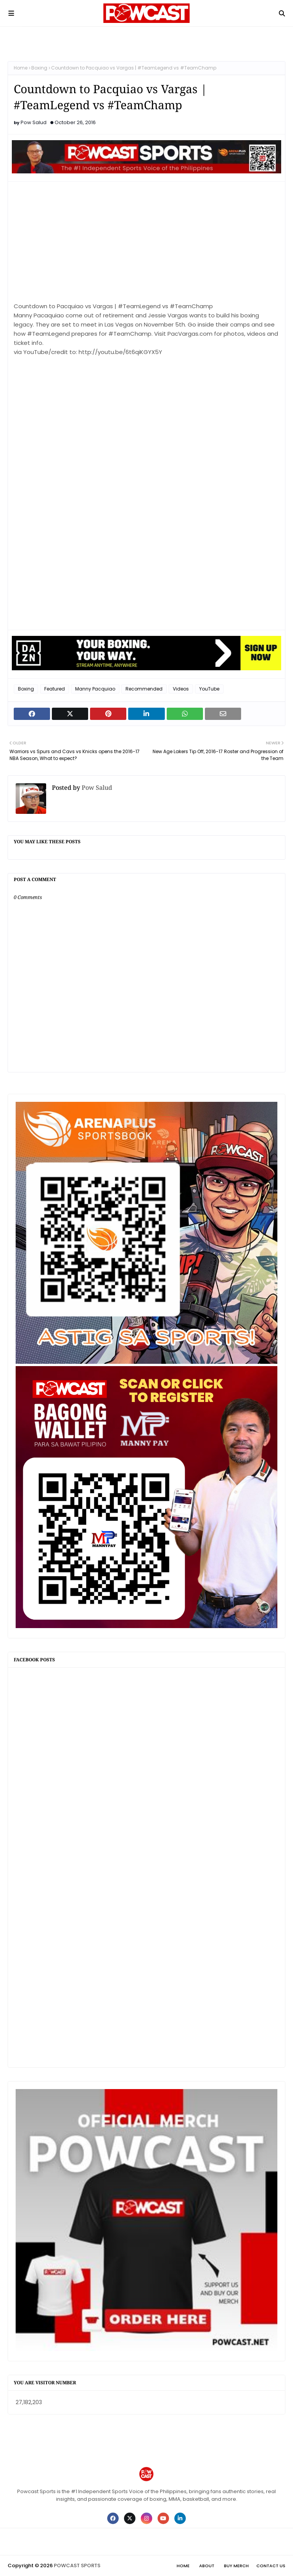 Image resolution: width=293 pixels, height=2576 pixels. What do you see at coordinates (39, 68) in the screenshot?
I see `Boxing` at bounding box center [39, 68].